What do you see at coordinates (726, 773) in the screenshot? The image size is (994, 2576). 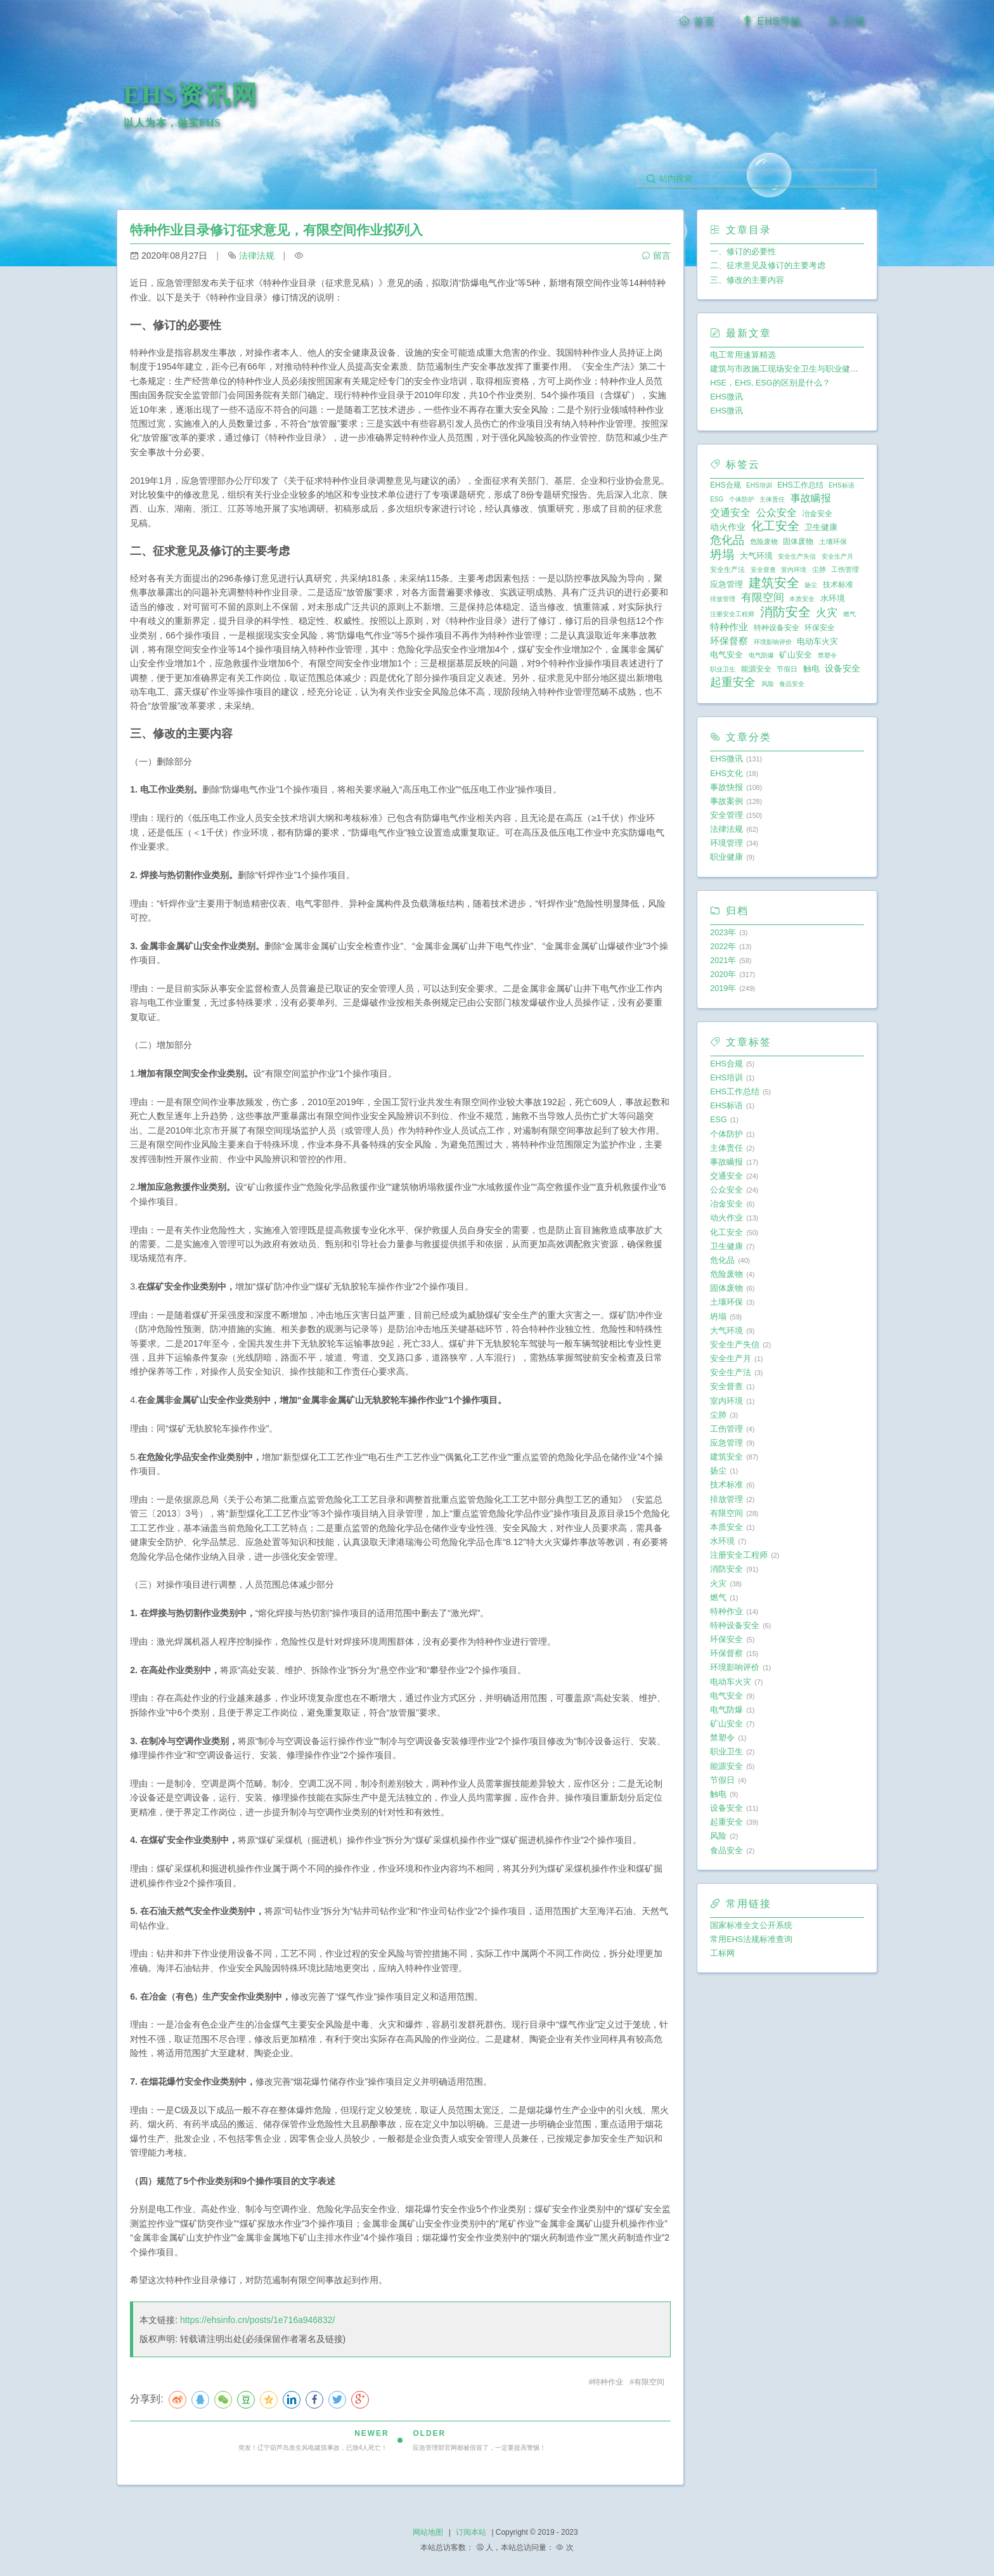 I see `EHS文化` at bounding box center [726, 773].